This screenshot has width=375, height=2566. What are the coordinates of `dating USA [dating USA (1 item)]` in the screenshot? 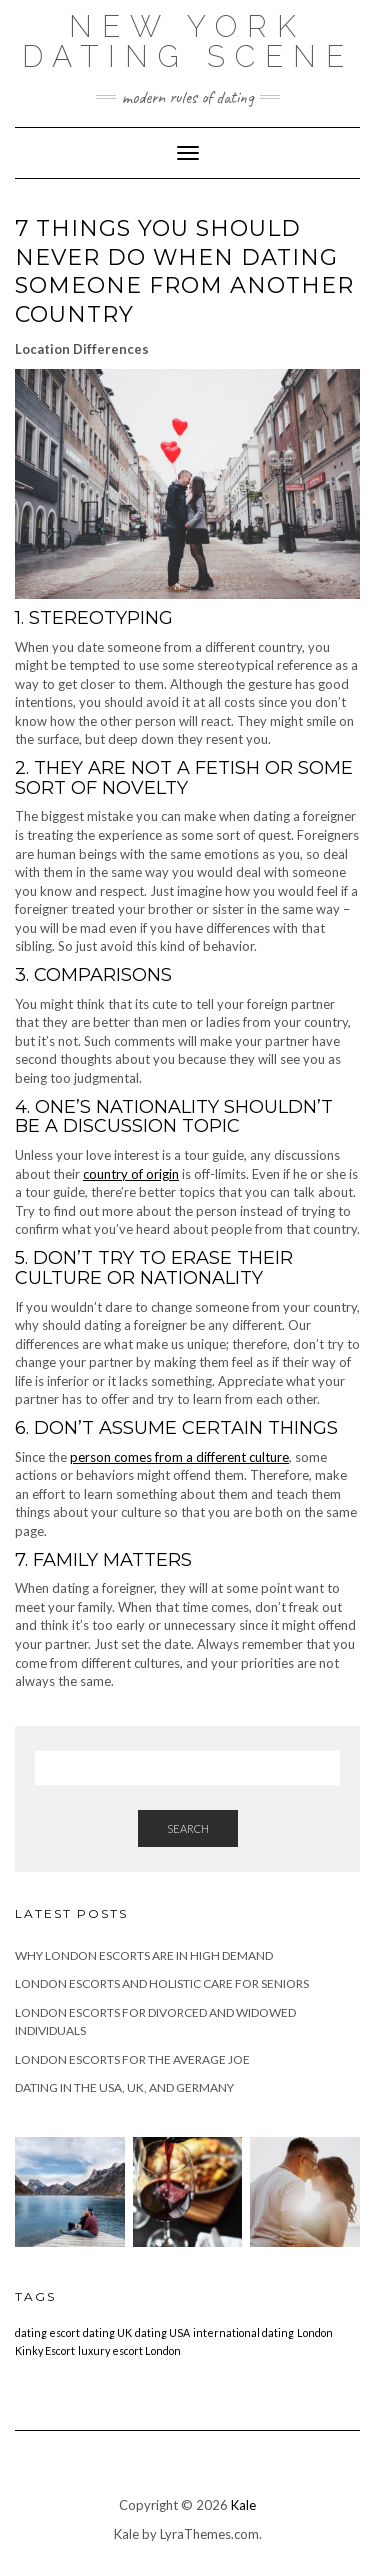 It's located at (162, 2332).